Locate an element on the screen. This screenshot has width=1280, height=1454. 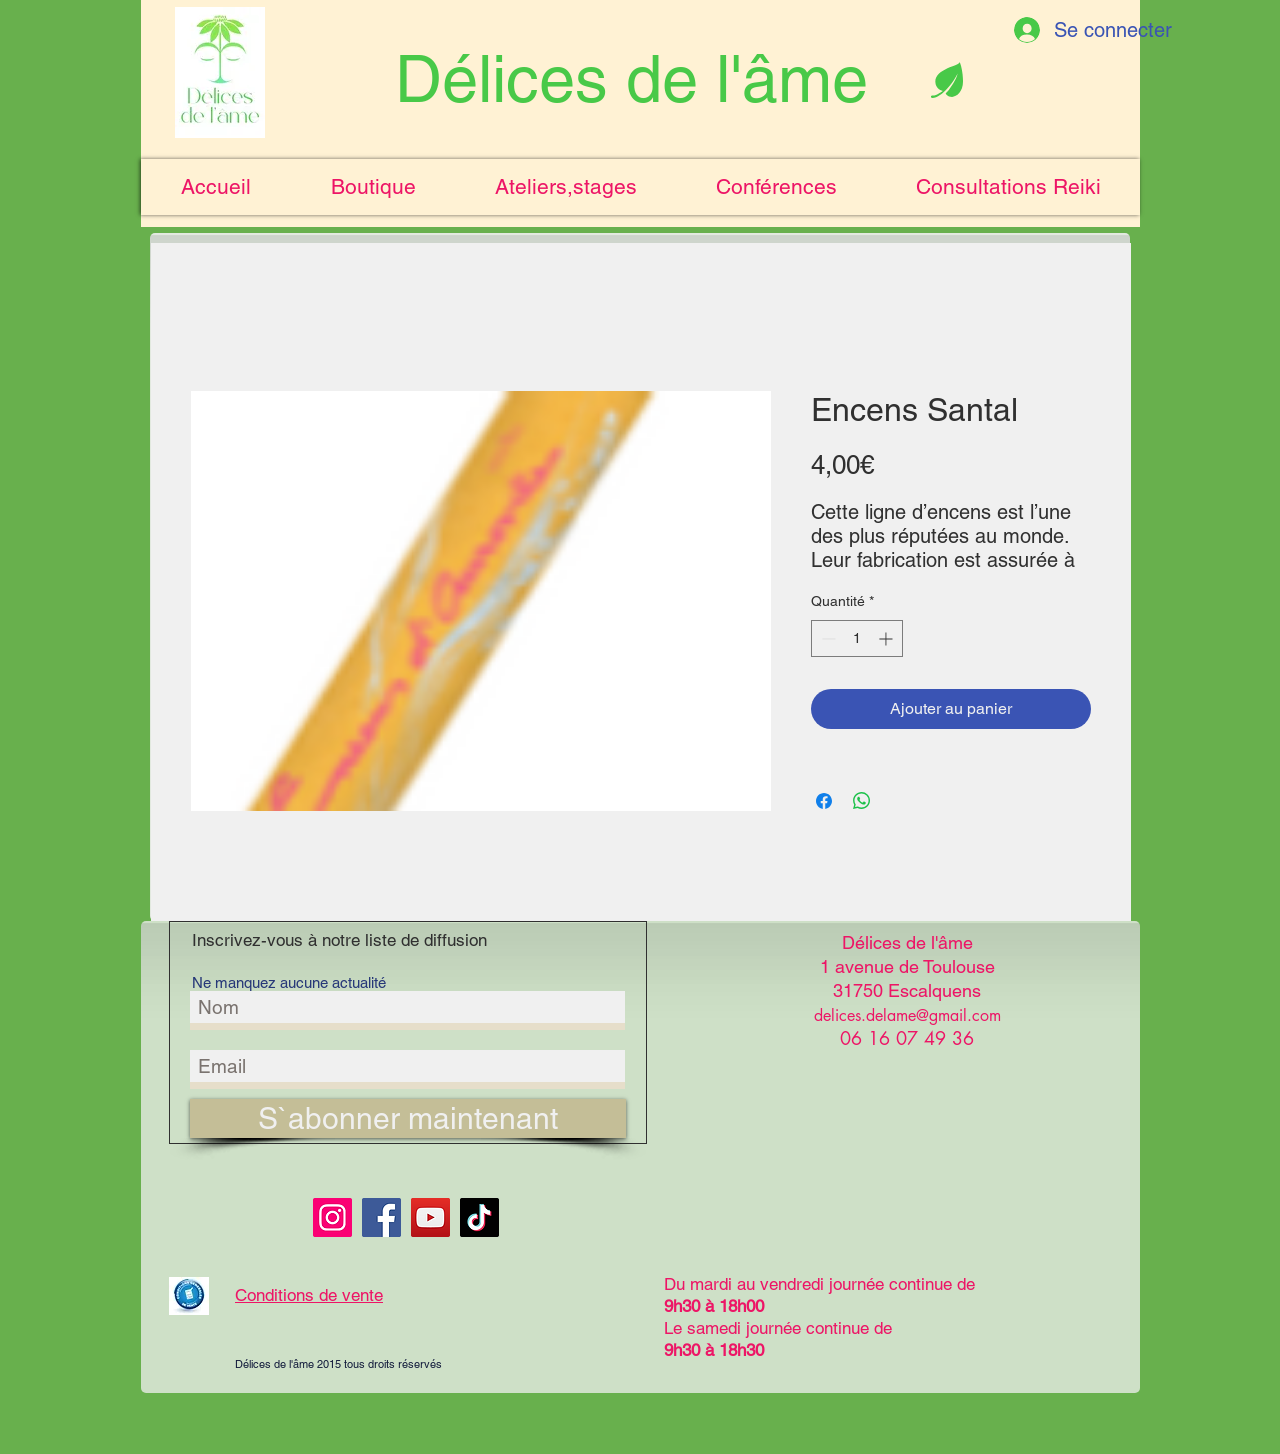
[spinbutton] is located at coordinates (857, 638).